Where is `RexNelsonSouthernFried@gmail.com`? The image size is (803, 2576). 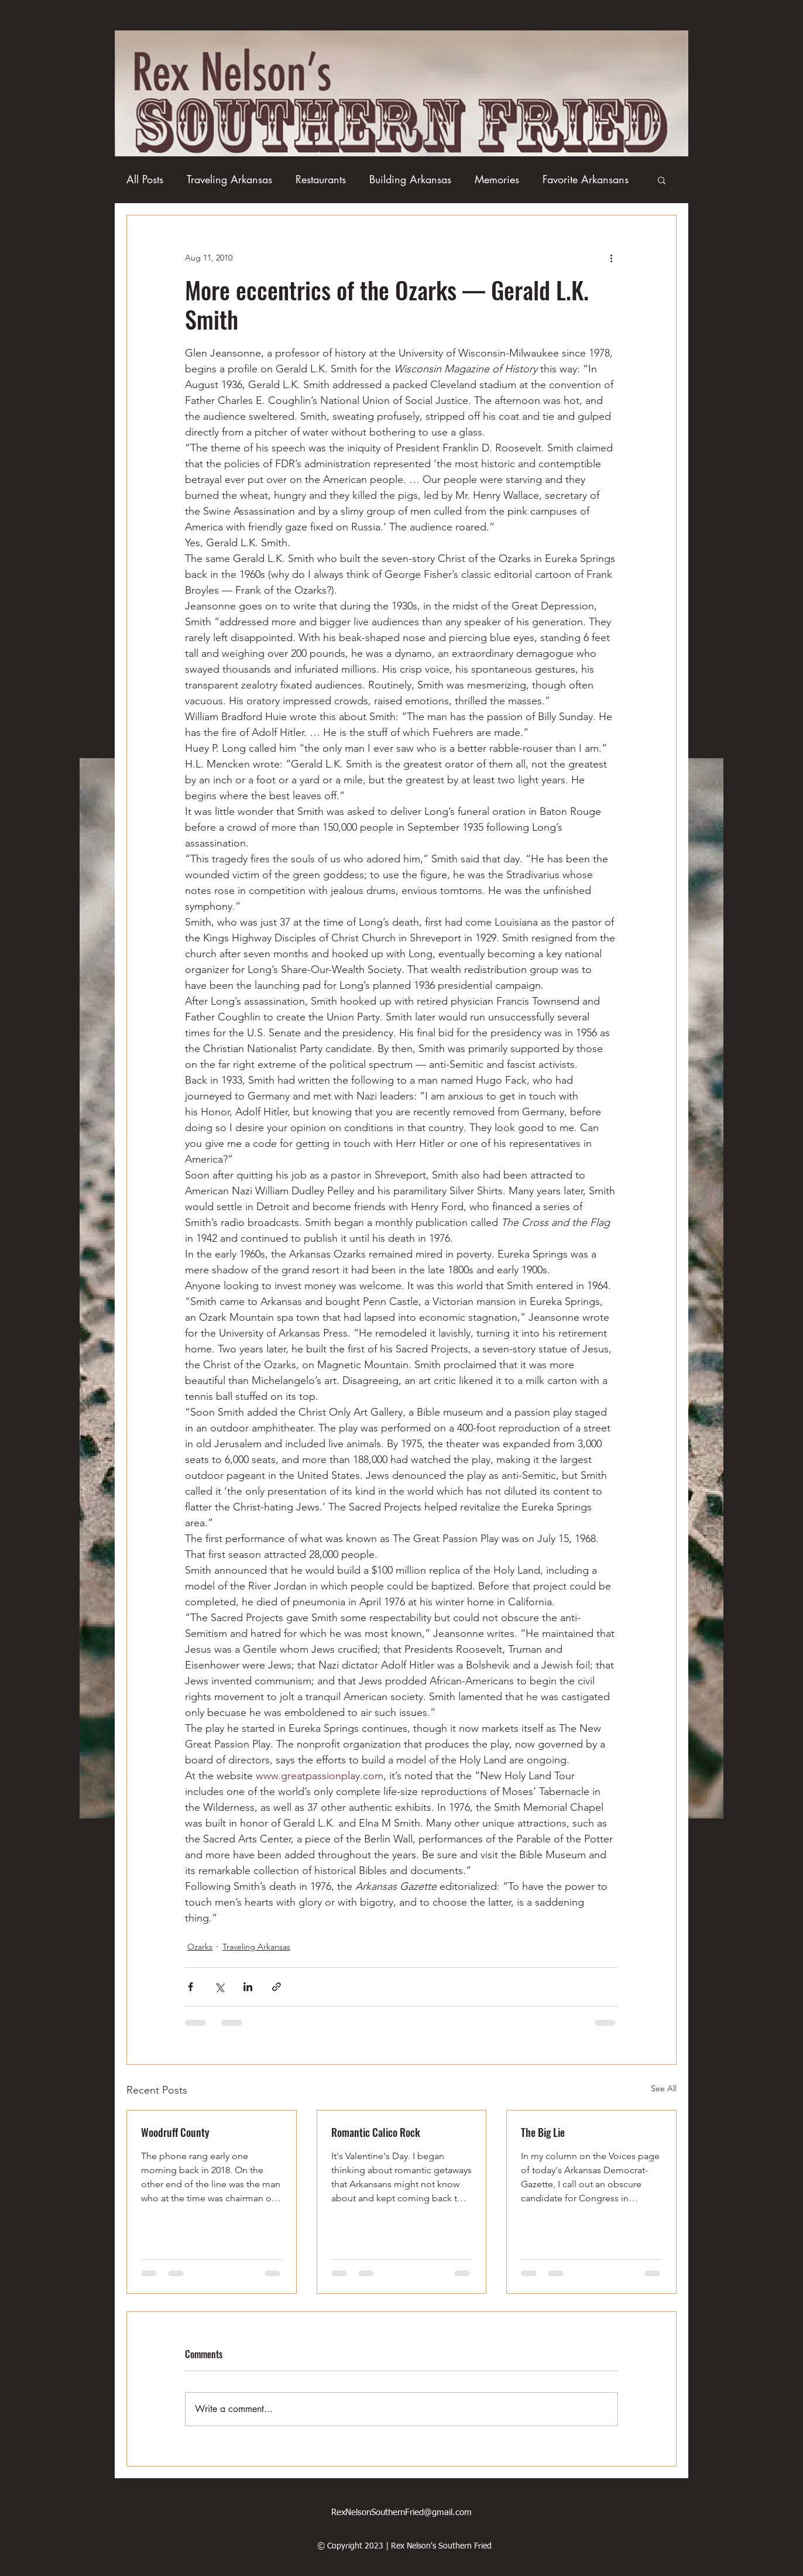
RexNelsonSouthernFried@gmail.com is located at coordinates (401, 2512).